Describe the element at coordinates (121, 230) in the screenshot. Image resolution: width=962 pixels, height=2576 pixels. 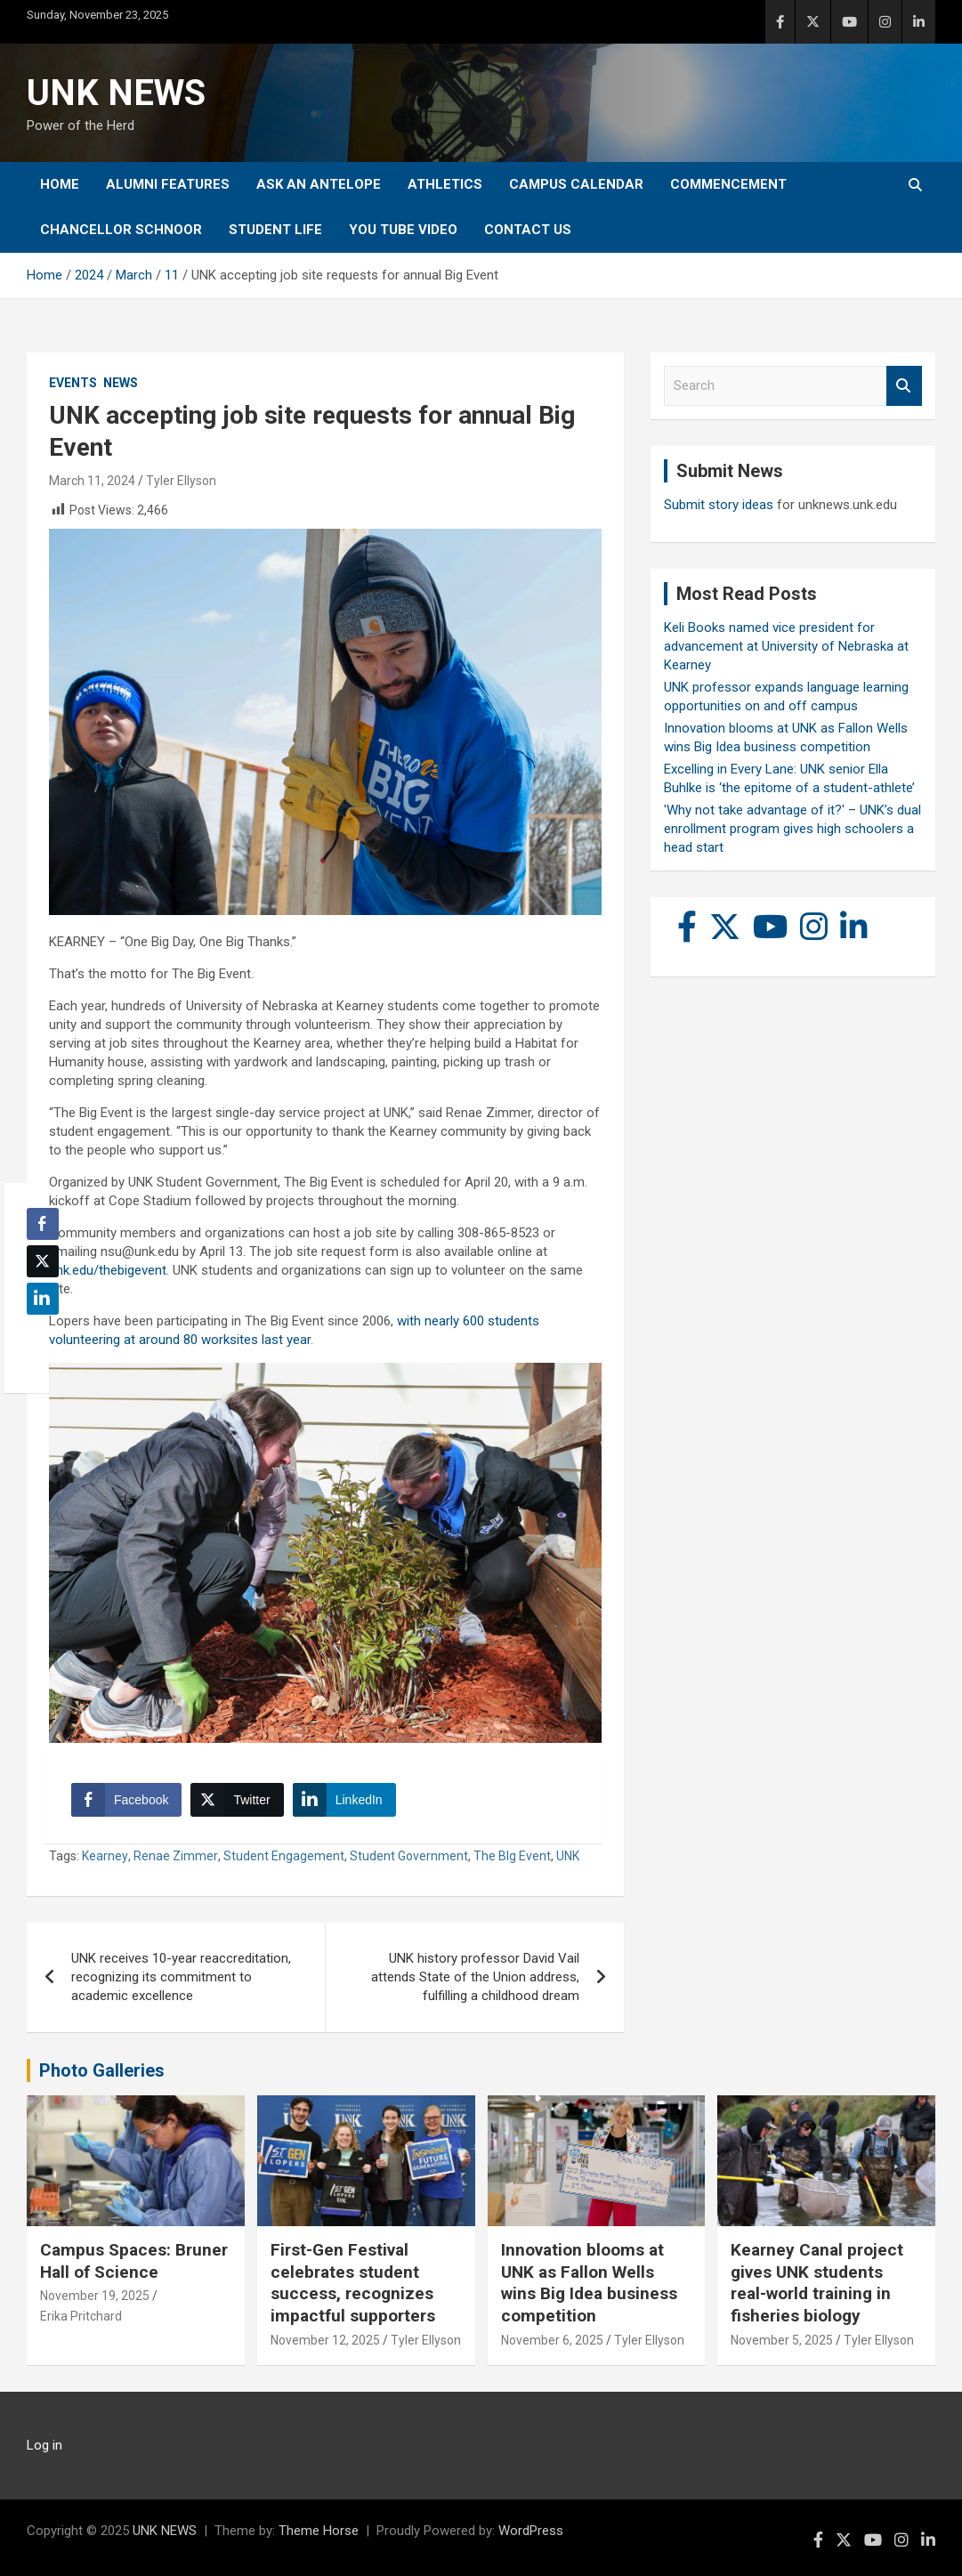
I see `Chancellor Schnoor` at that location.